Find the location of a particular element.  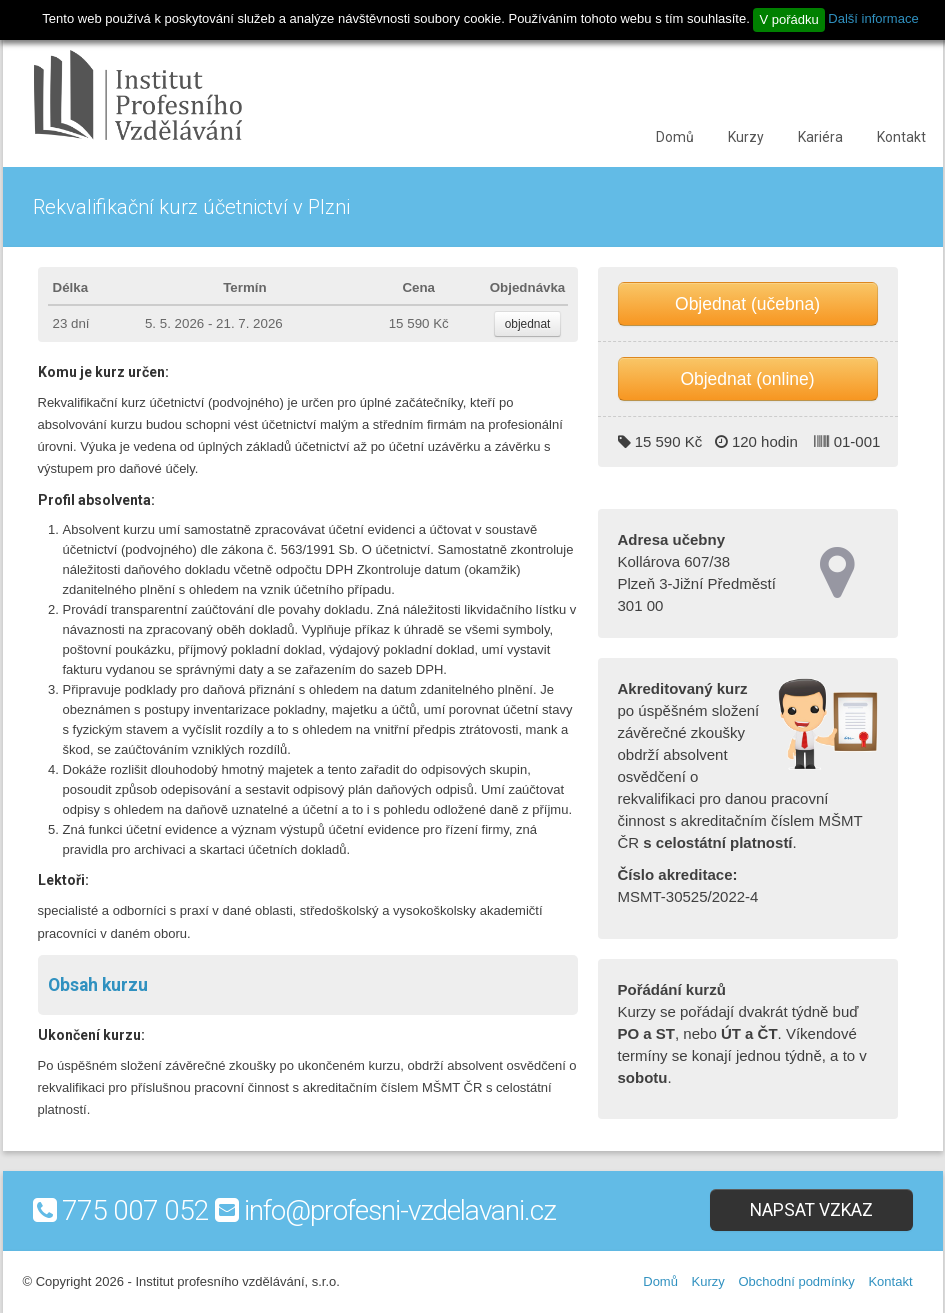

info@profesni-vzdelavani.cz is located at coordinates (400, 1210).